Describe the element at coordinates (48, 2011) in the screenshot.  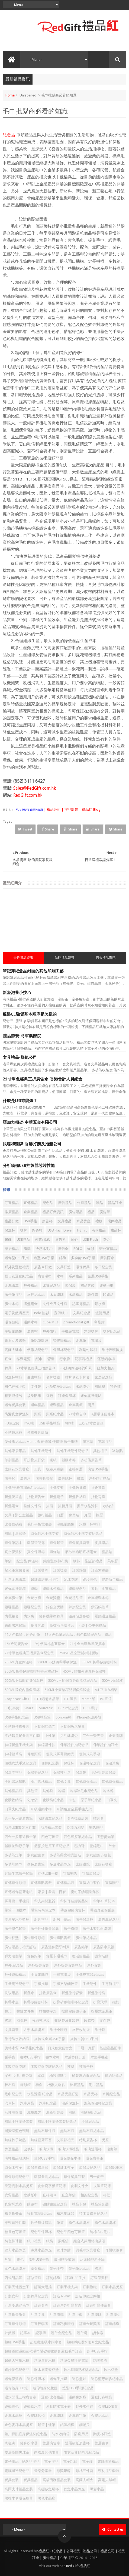
I see `拍拍拼字燈` at that location.